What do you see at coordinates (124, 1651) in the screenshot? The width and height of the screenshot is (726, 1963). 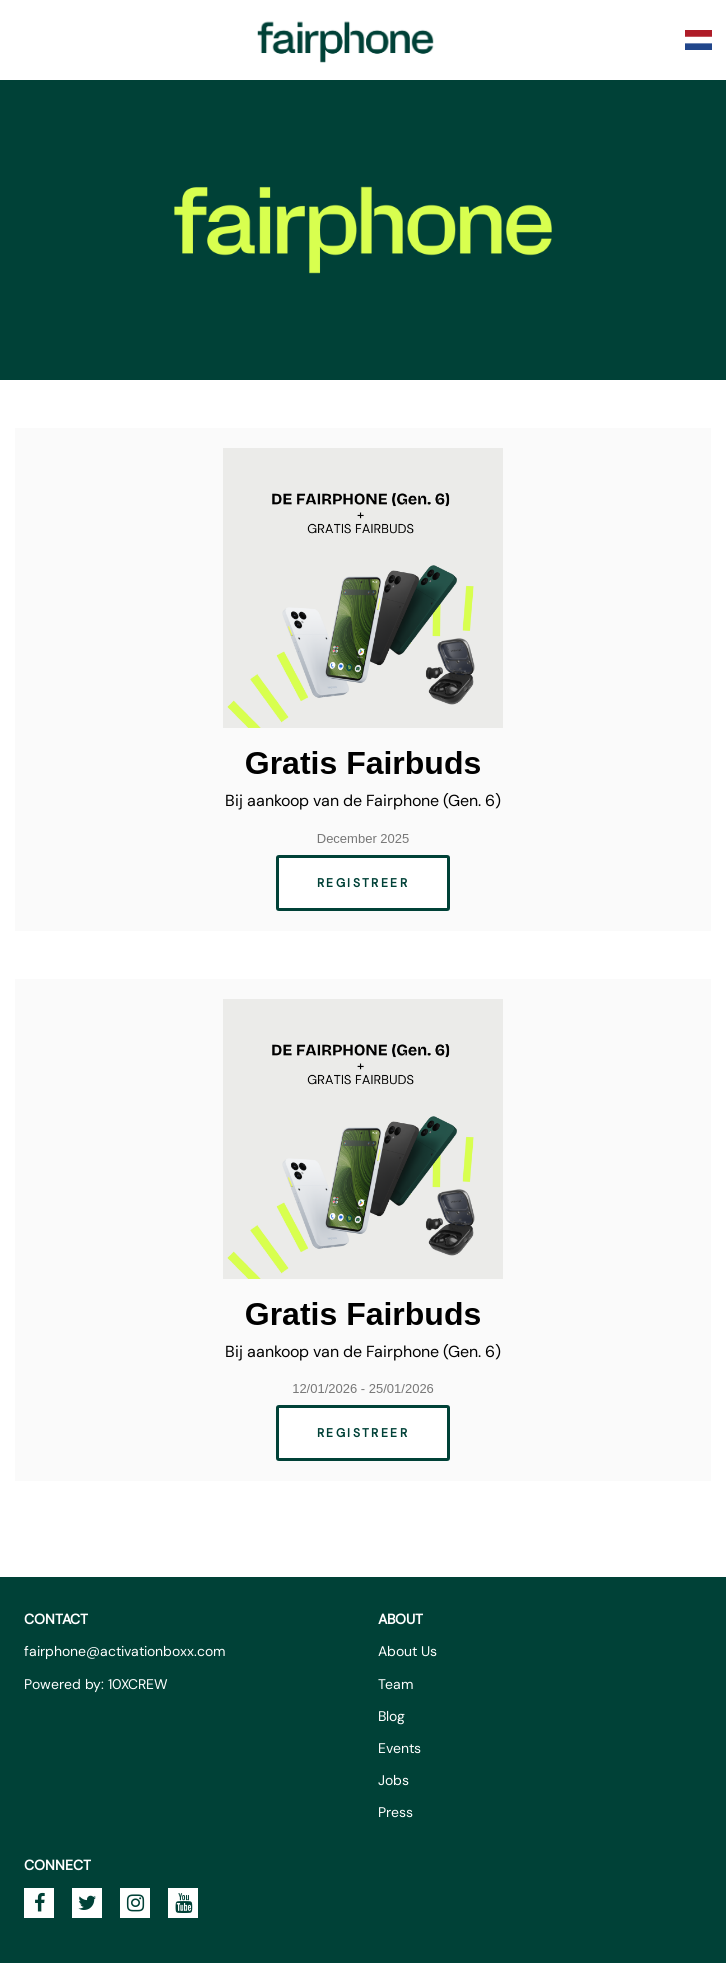 I see `fairphone@activationboxx.com` at bounding box center [124, 1651].